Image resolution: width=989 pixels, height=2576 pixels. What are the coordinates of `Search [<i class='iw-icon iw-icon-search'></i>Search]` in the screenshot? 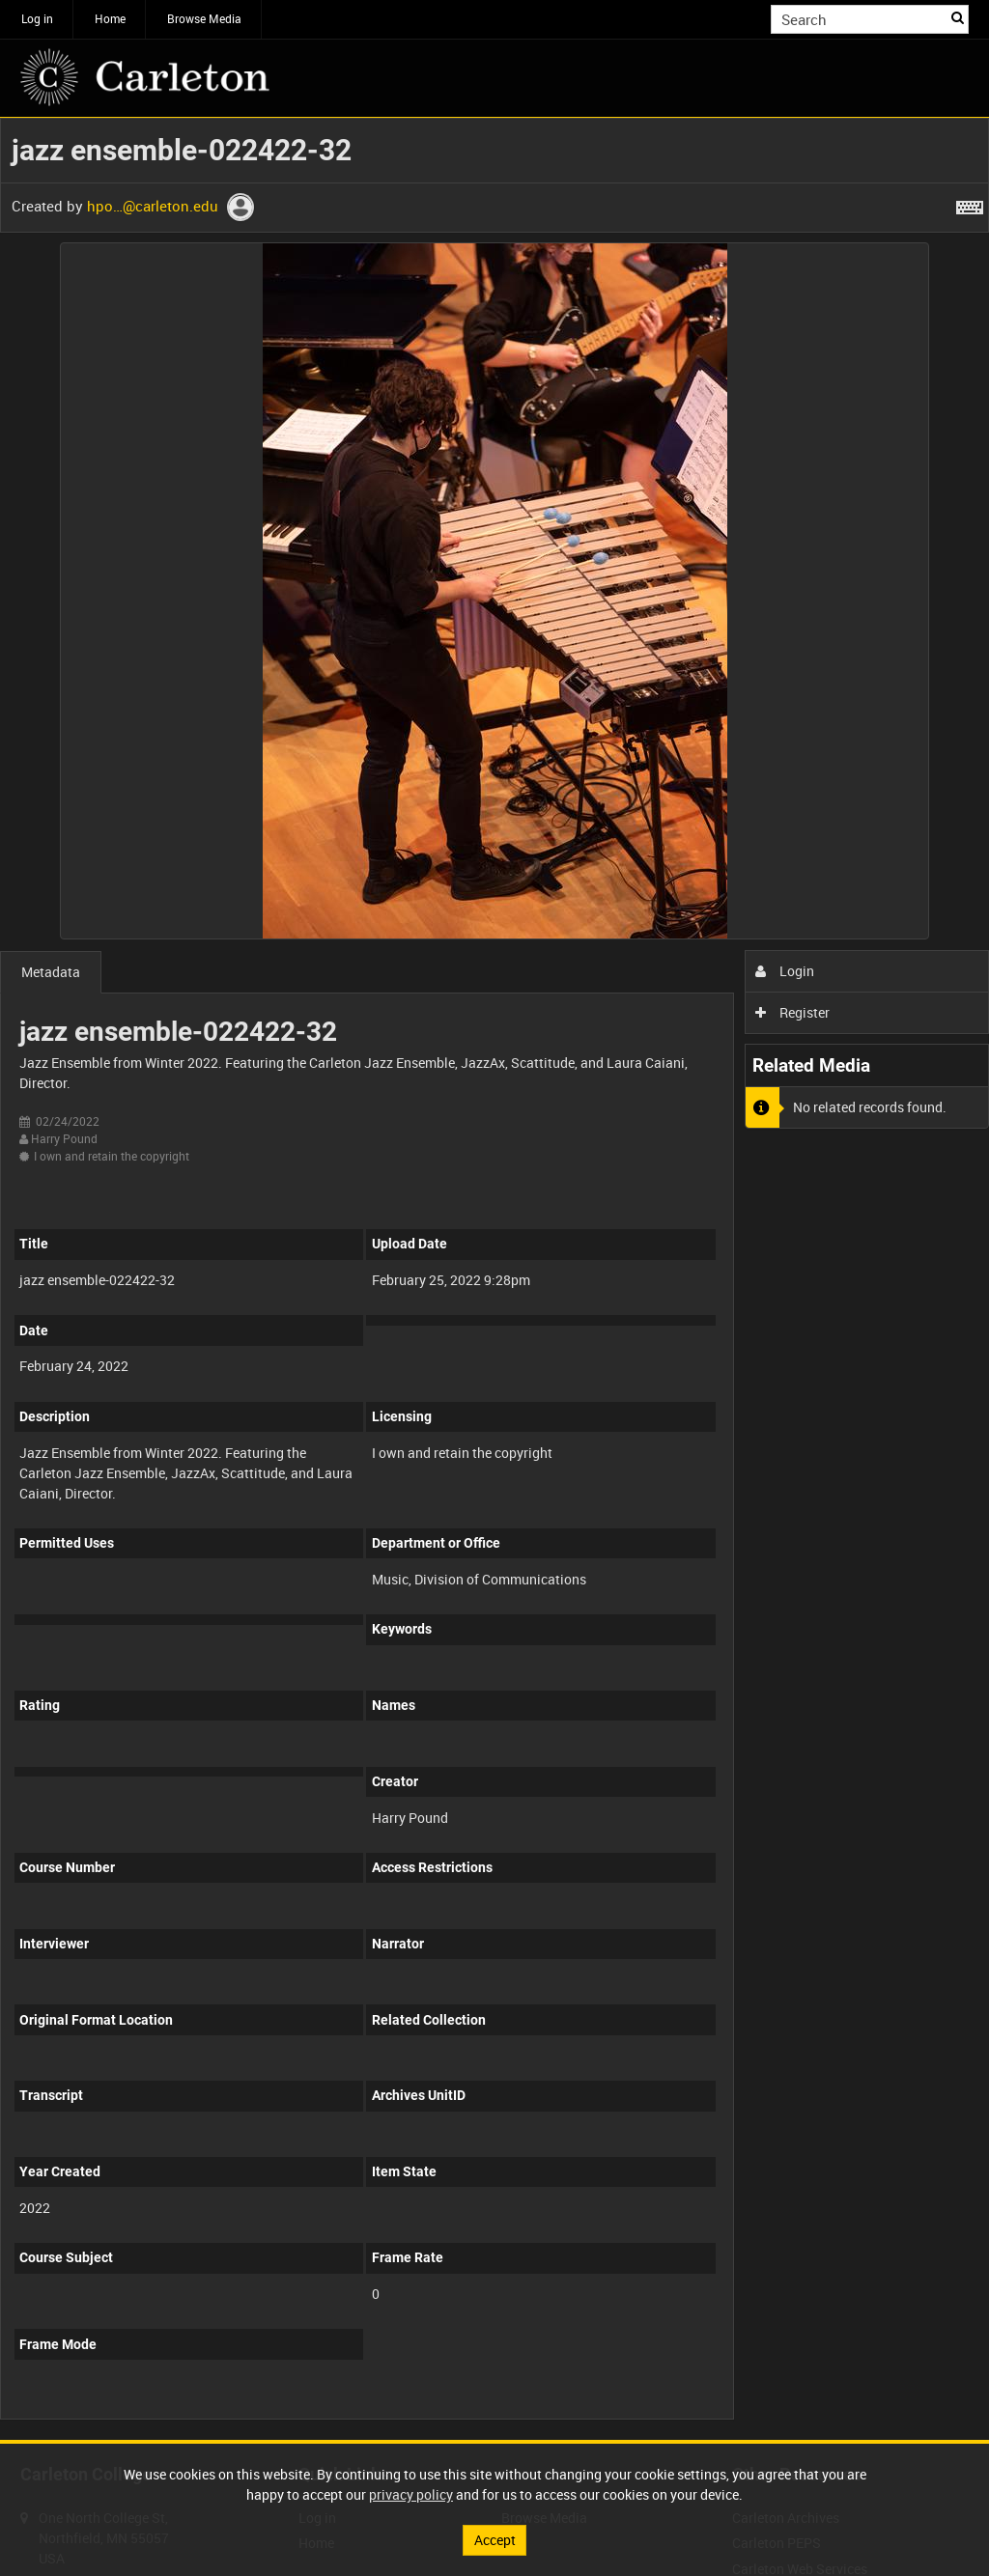 It's located at (957, 17).